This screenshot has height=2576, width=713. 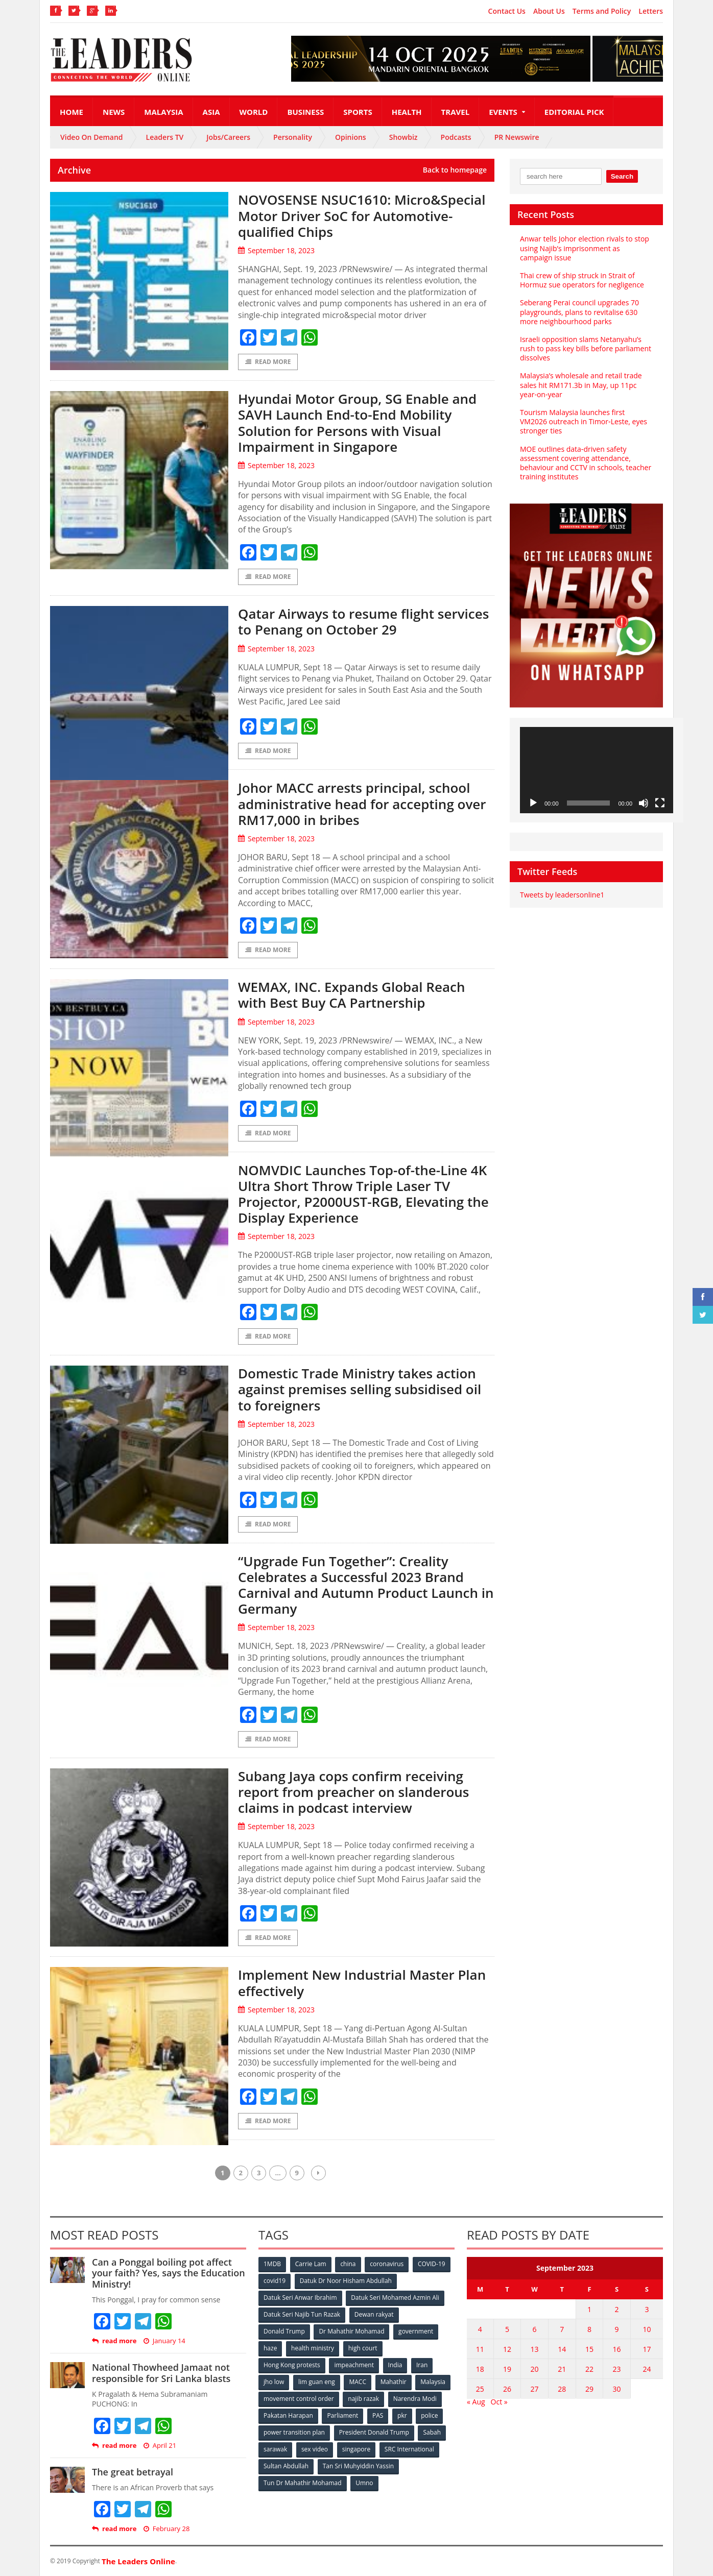 What do you see at coordinates (351, 2331) in the screenshot?
I see `Dr Mahathir Mohamad [Dr Mahathir Mohamad (78 items)]` at bounding box center [351, 2331].